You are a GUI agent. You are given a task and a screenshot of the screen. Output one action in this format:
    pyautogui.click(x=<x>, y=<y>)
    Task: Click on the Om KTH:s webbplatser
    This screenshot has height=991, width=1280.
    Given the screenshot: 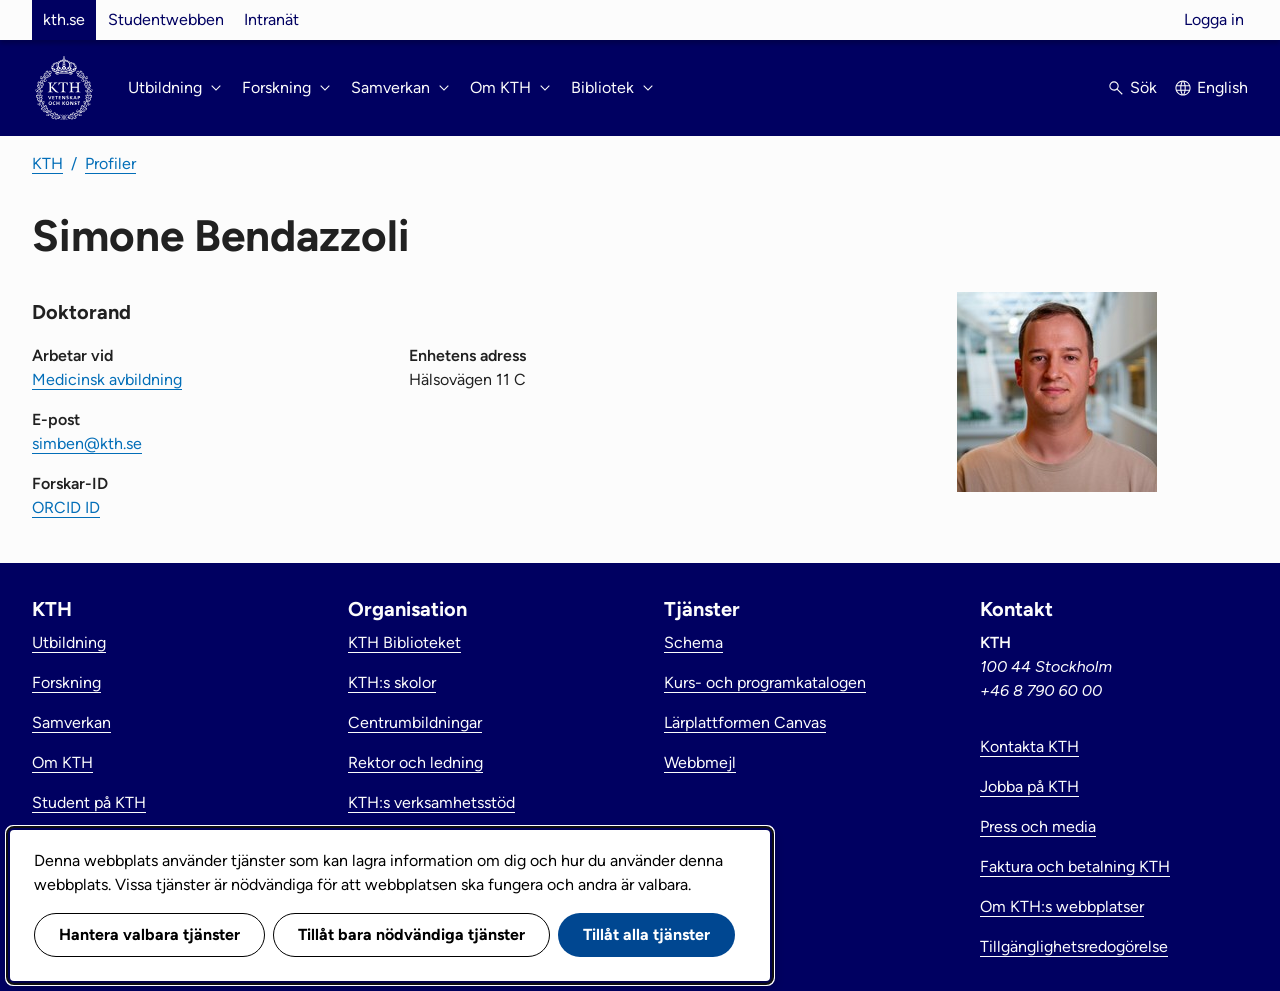 What is the action you would take?
    pyautogui.click(x=1062, y=906)
    